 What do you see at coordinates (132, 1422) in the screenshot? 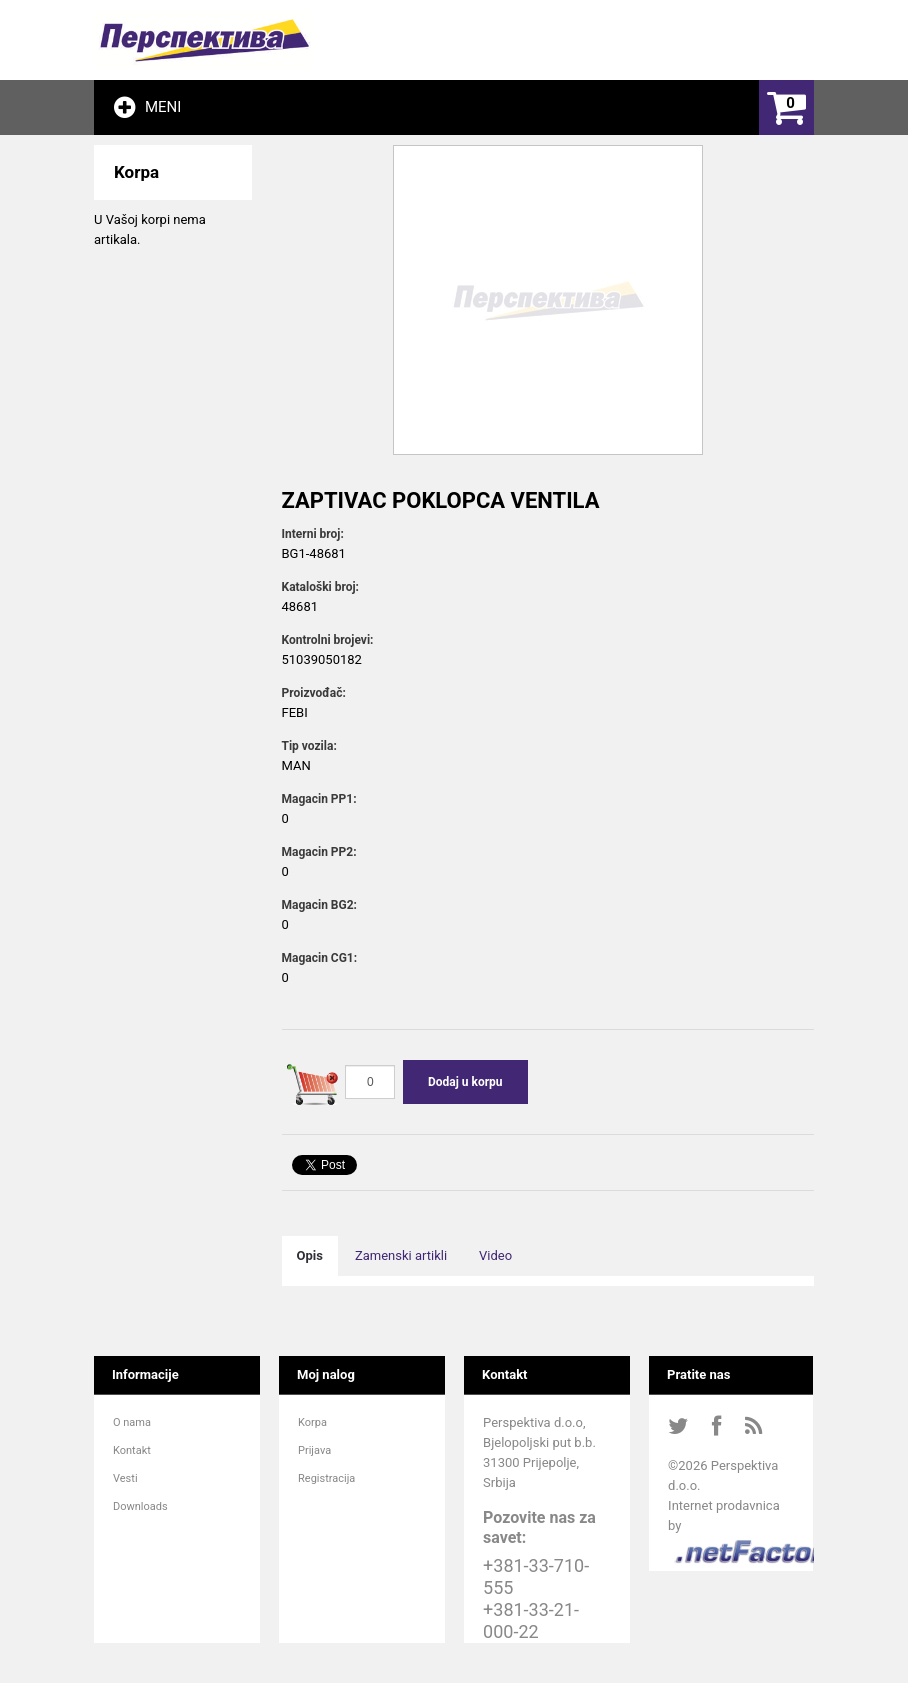
I see `O nama` at bounding box center [132, 1422].